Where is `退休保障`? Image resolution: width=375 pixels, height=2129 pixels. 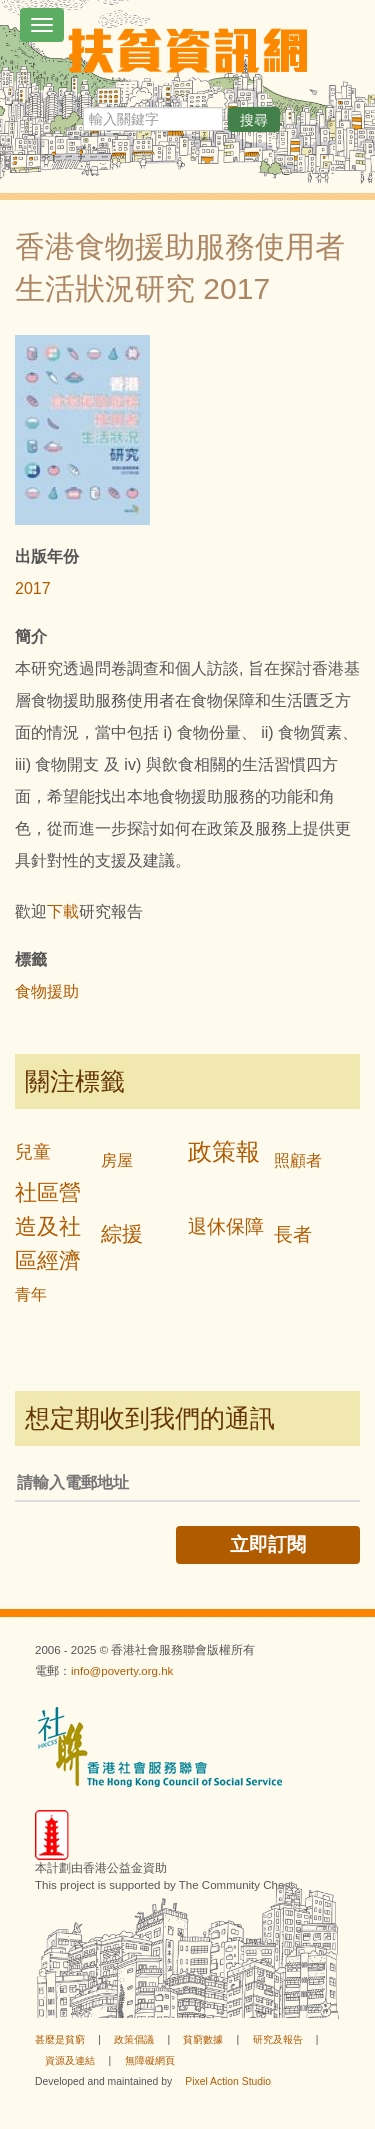
退休保障 is located at coordinates (226, 1226).